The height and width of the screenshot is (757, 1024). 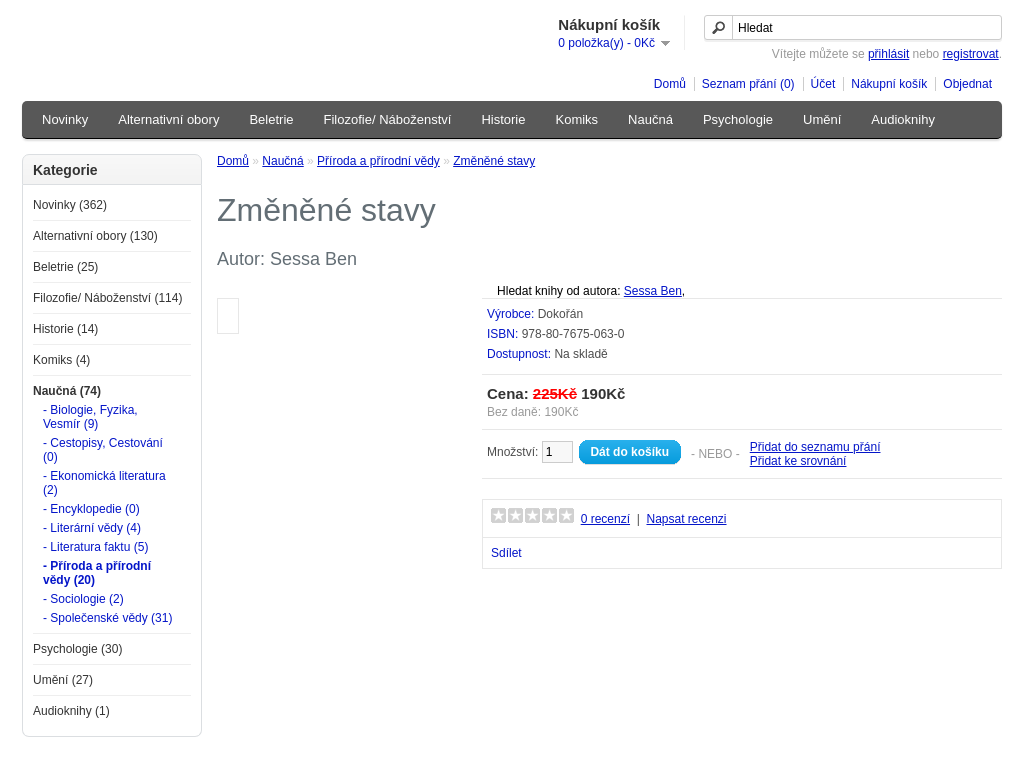 What do you see at coordinates (104, 483) in the screenshot?
I see `- Ekonomická literatura (2)` at bounding box center [104, 483].